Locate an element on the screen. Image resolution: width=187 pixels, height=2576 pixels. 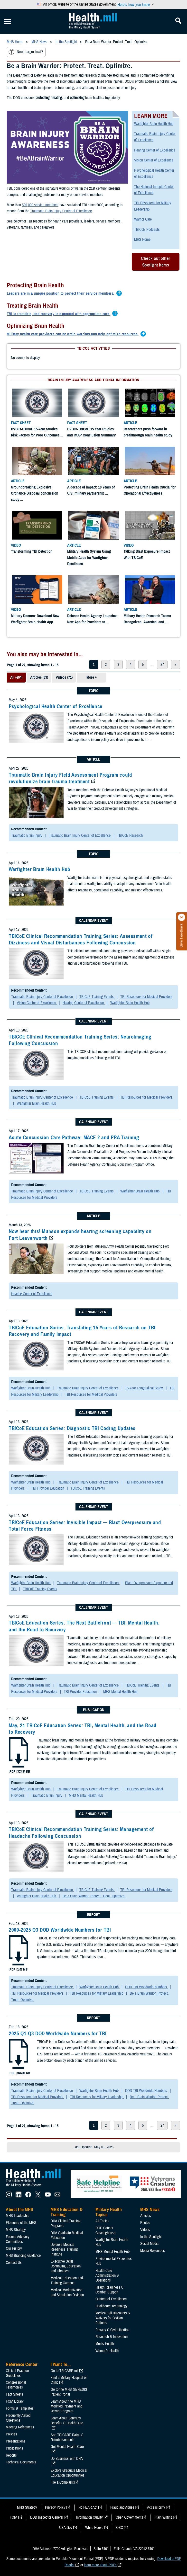
2 [page 2] is located at coordinates (106, 664).